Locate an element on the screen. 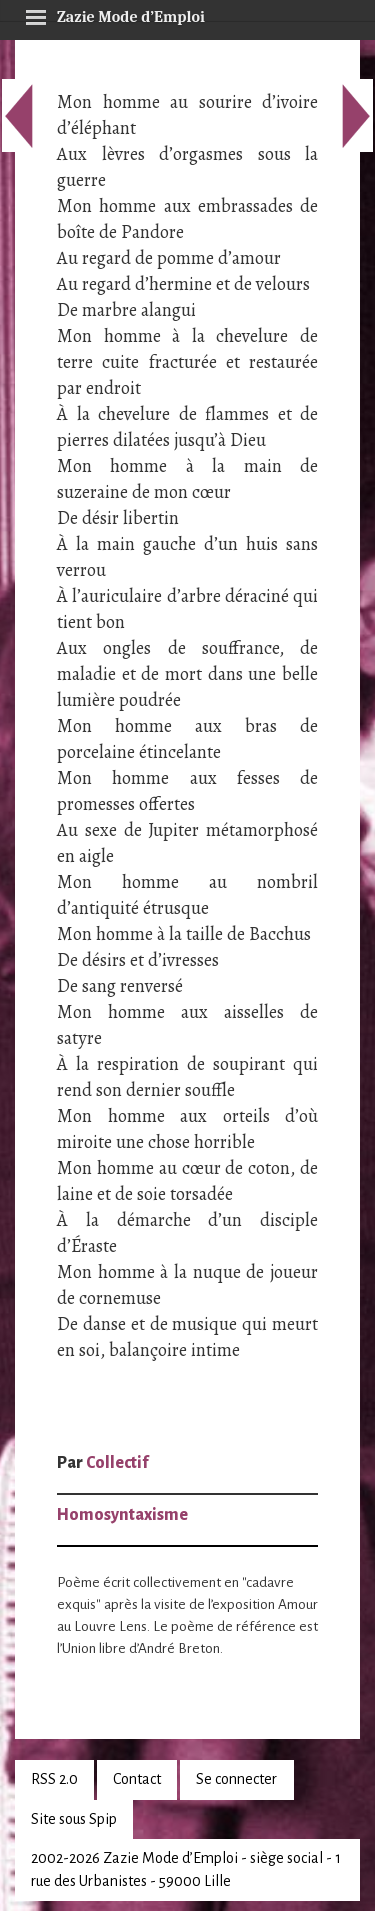 The width and height of the screenshot is (375, 1911). 2002-2026 Zazie Mode d’Emploi - siège social - 1 rue des Urbanistes - 59000 Lille is located at coordinates (186, 1869).